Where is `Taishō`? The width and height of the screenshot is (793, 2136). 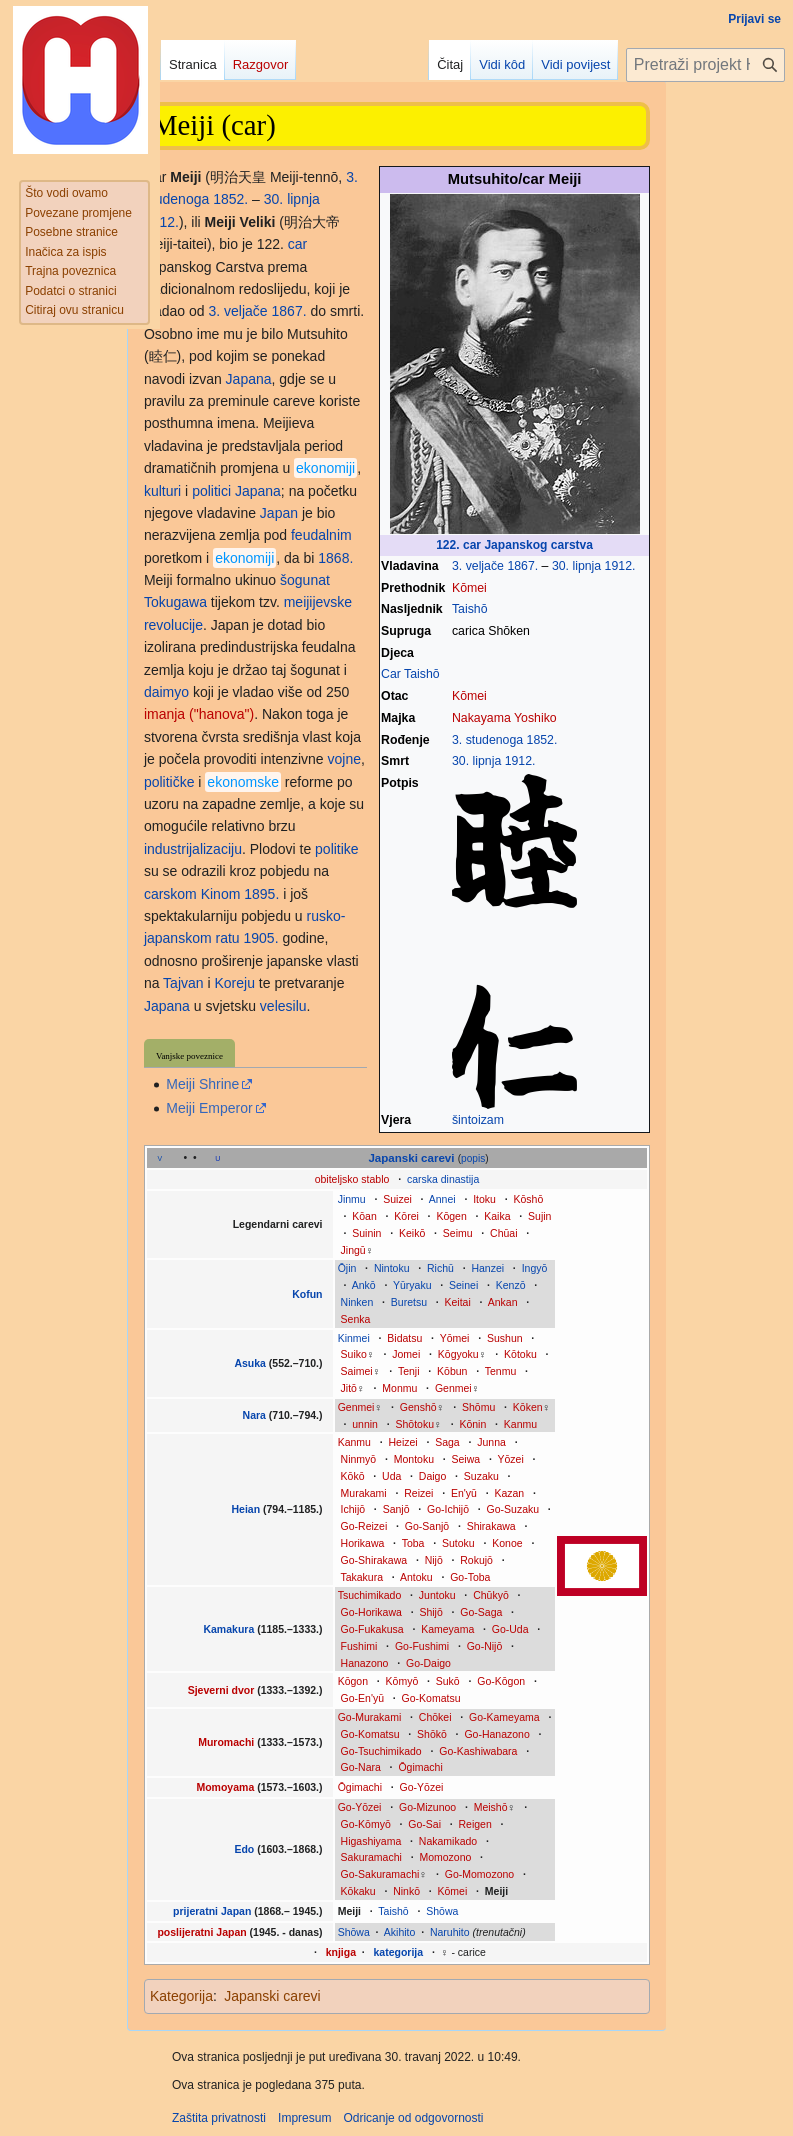
Taishō is located at coordinates (470, 609).